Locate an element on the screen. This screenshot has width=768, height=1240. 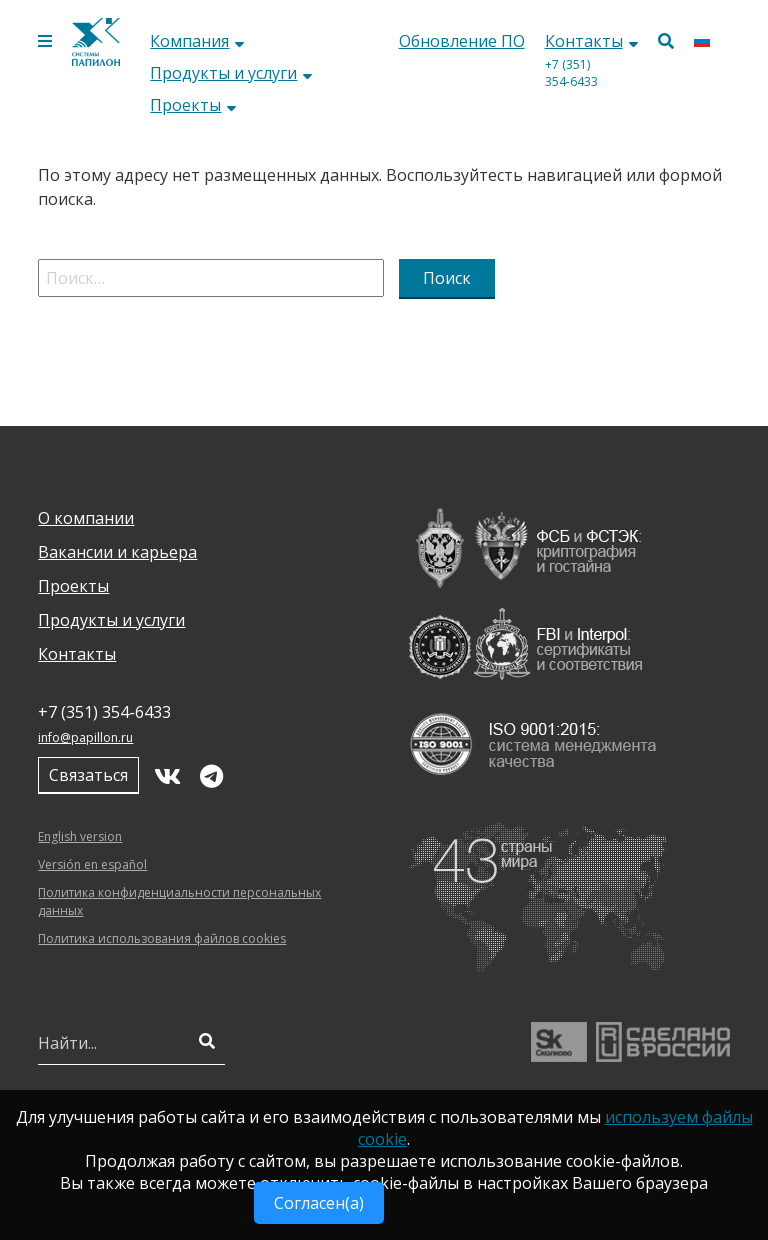
Вакансии и карьера is located at coordinates (117, 552).